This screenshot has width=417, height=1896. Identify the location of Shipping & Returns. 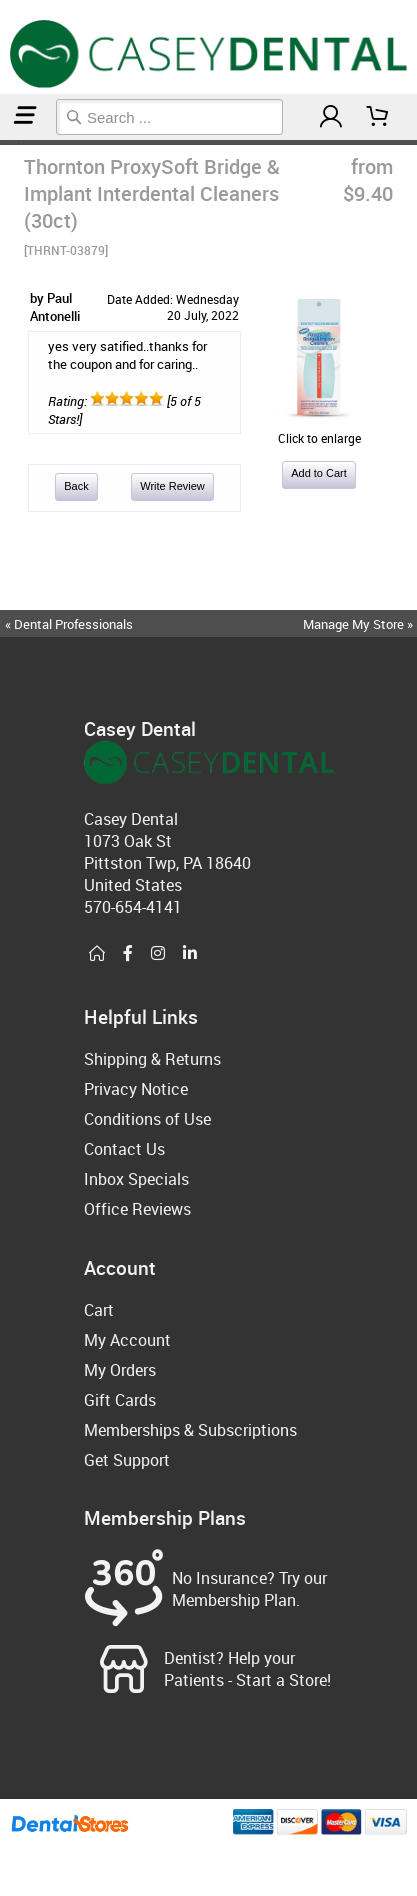
(152, 1059).